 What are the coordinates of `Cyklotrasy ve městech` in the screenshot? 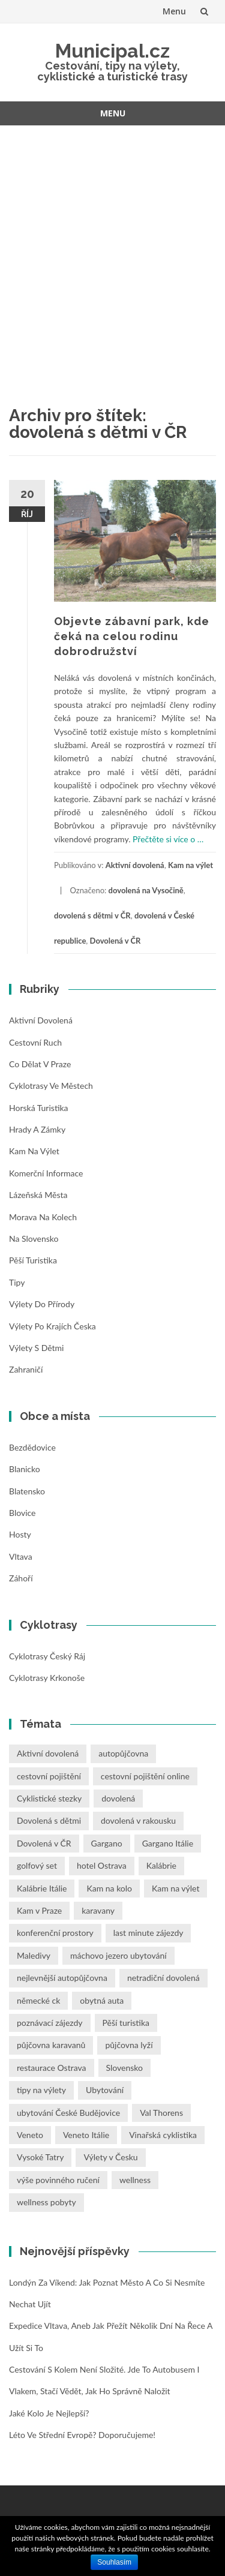 It's located at (51, 1085).